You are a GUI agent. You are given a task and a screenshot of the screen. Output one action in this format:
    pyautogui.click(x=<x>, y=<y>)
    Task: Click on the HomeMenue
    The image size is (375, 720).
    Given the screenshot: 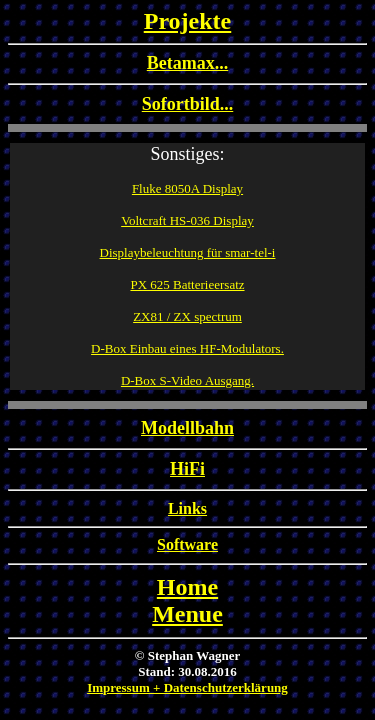 What is the action you would take?
    pyautogui.click(x=187, y=600)
    